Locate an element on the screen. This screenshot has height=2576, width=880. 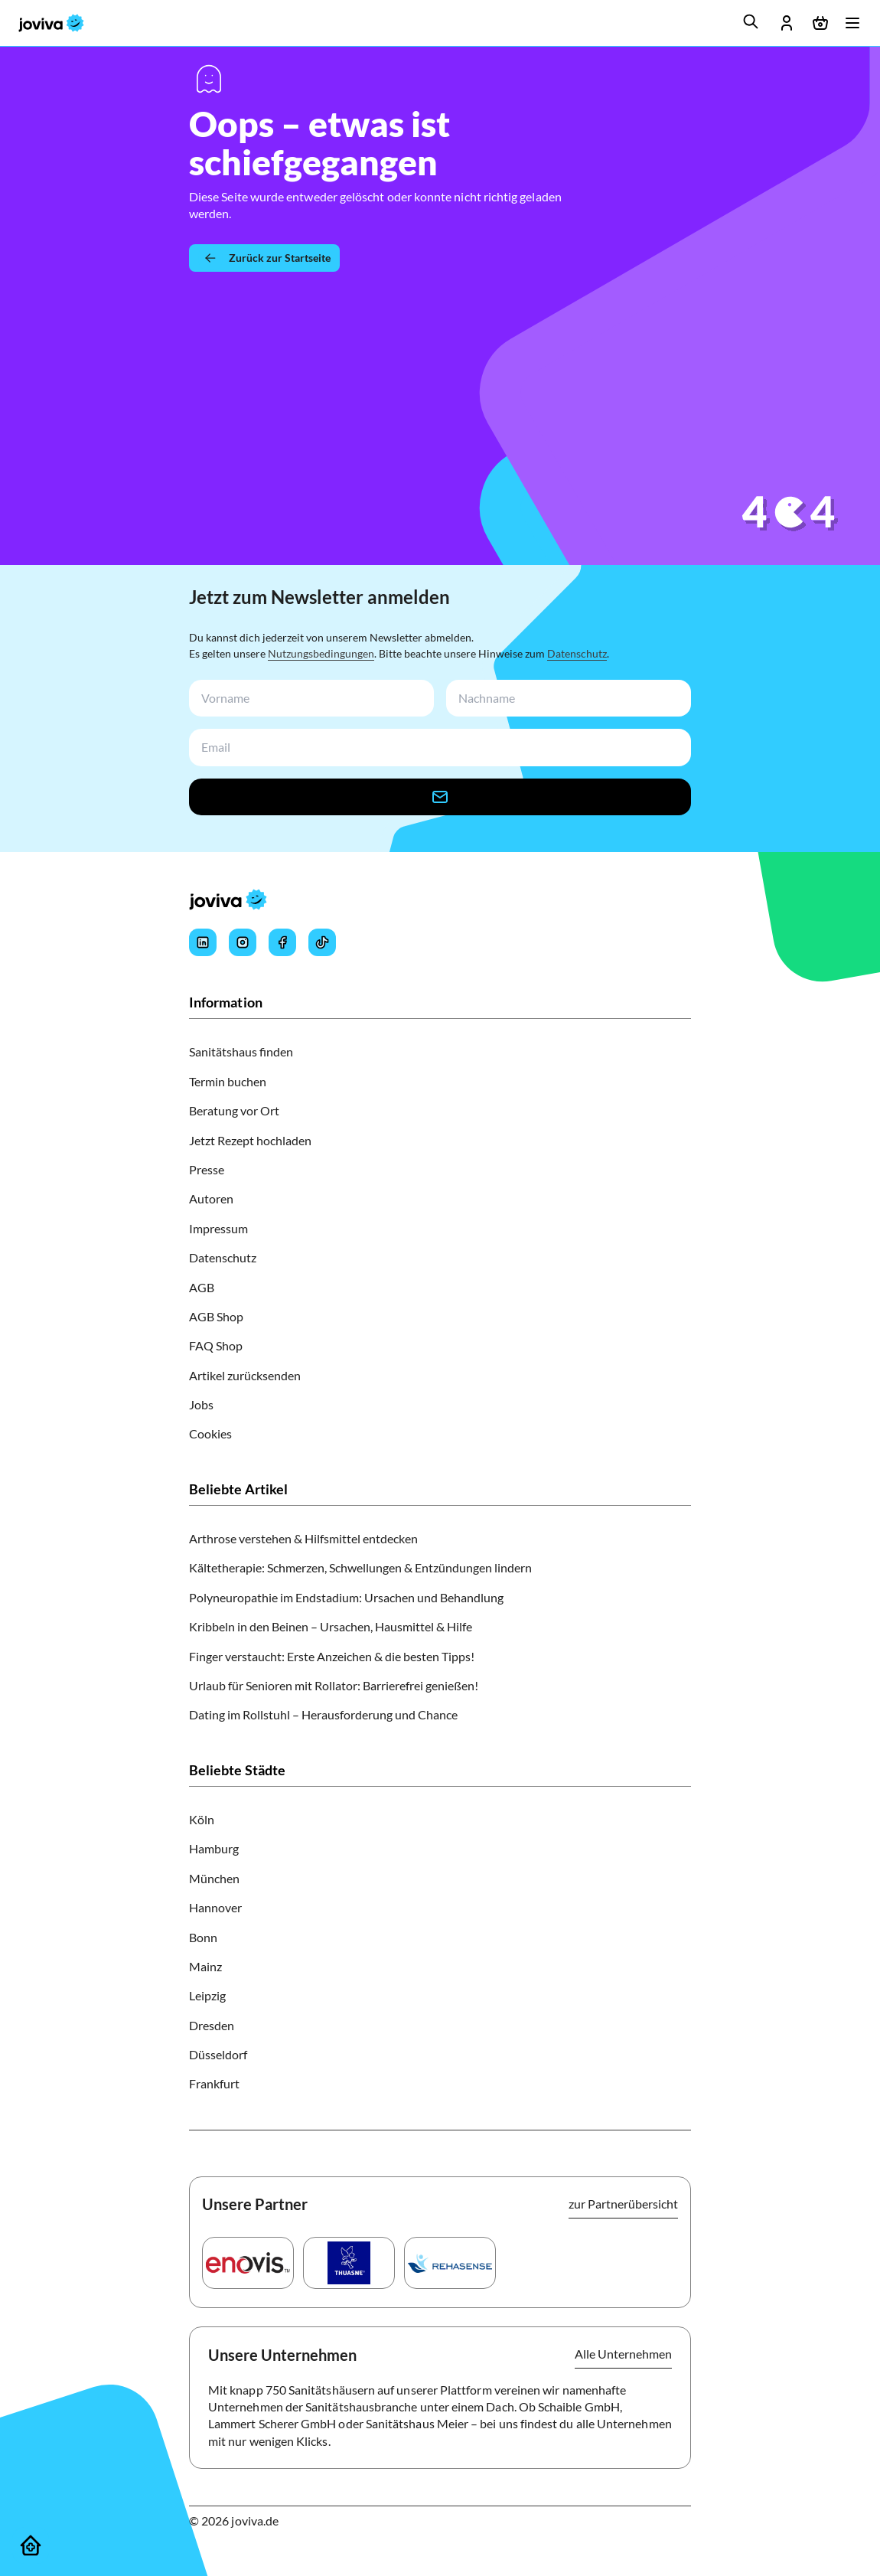
Hannover is located at coordinates (215, 1907).